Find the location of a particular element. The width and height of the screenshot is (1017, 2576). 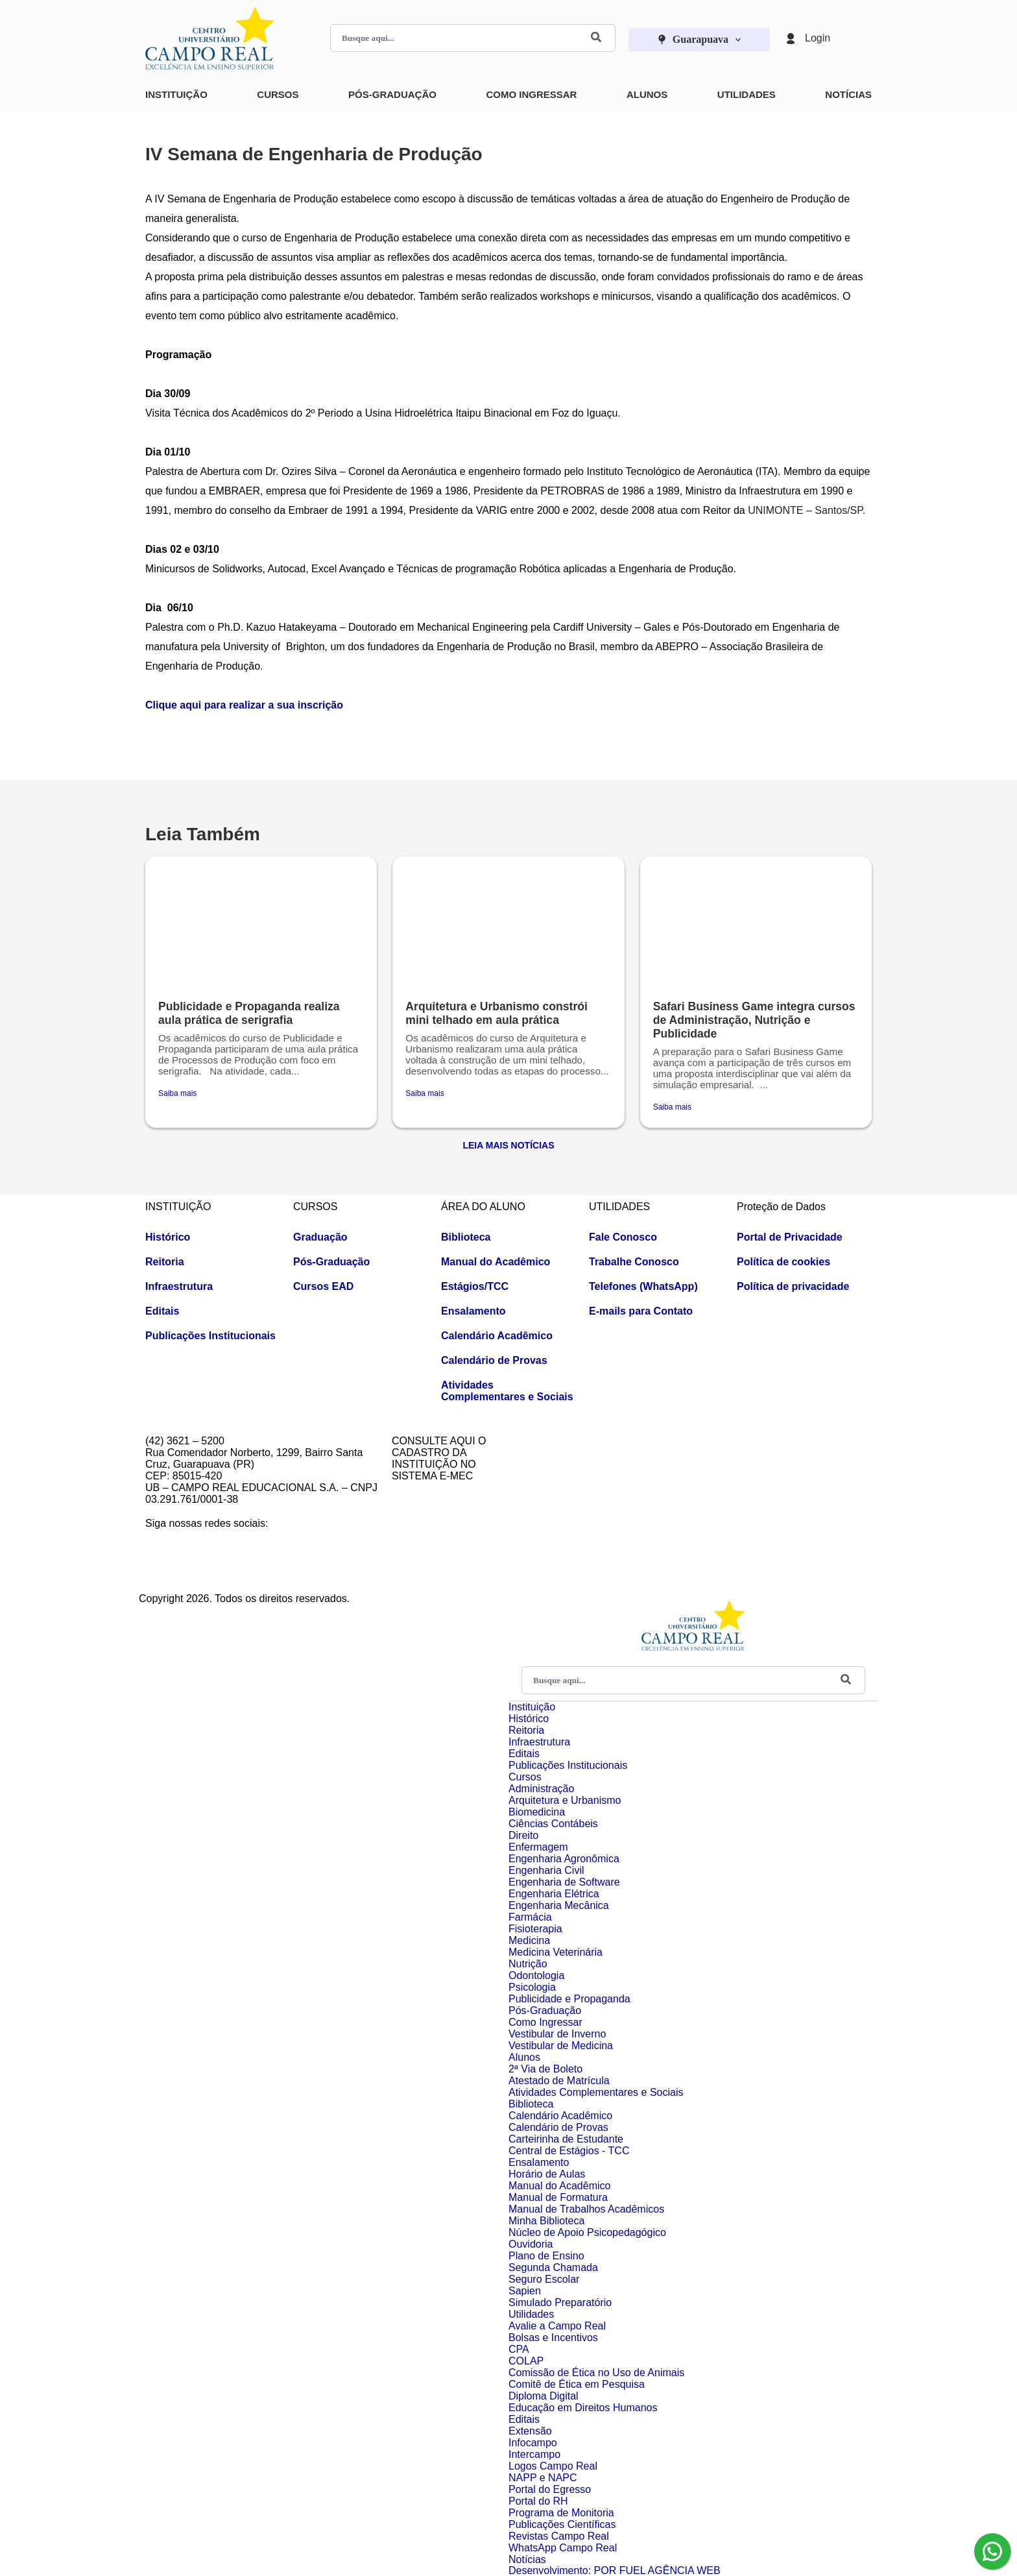

Clique aqui para realizar a sua inscrição is located at coordinates (244, 705).